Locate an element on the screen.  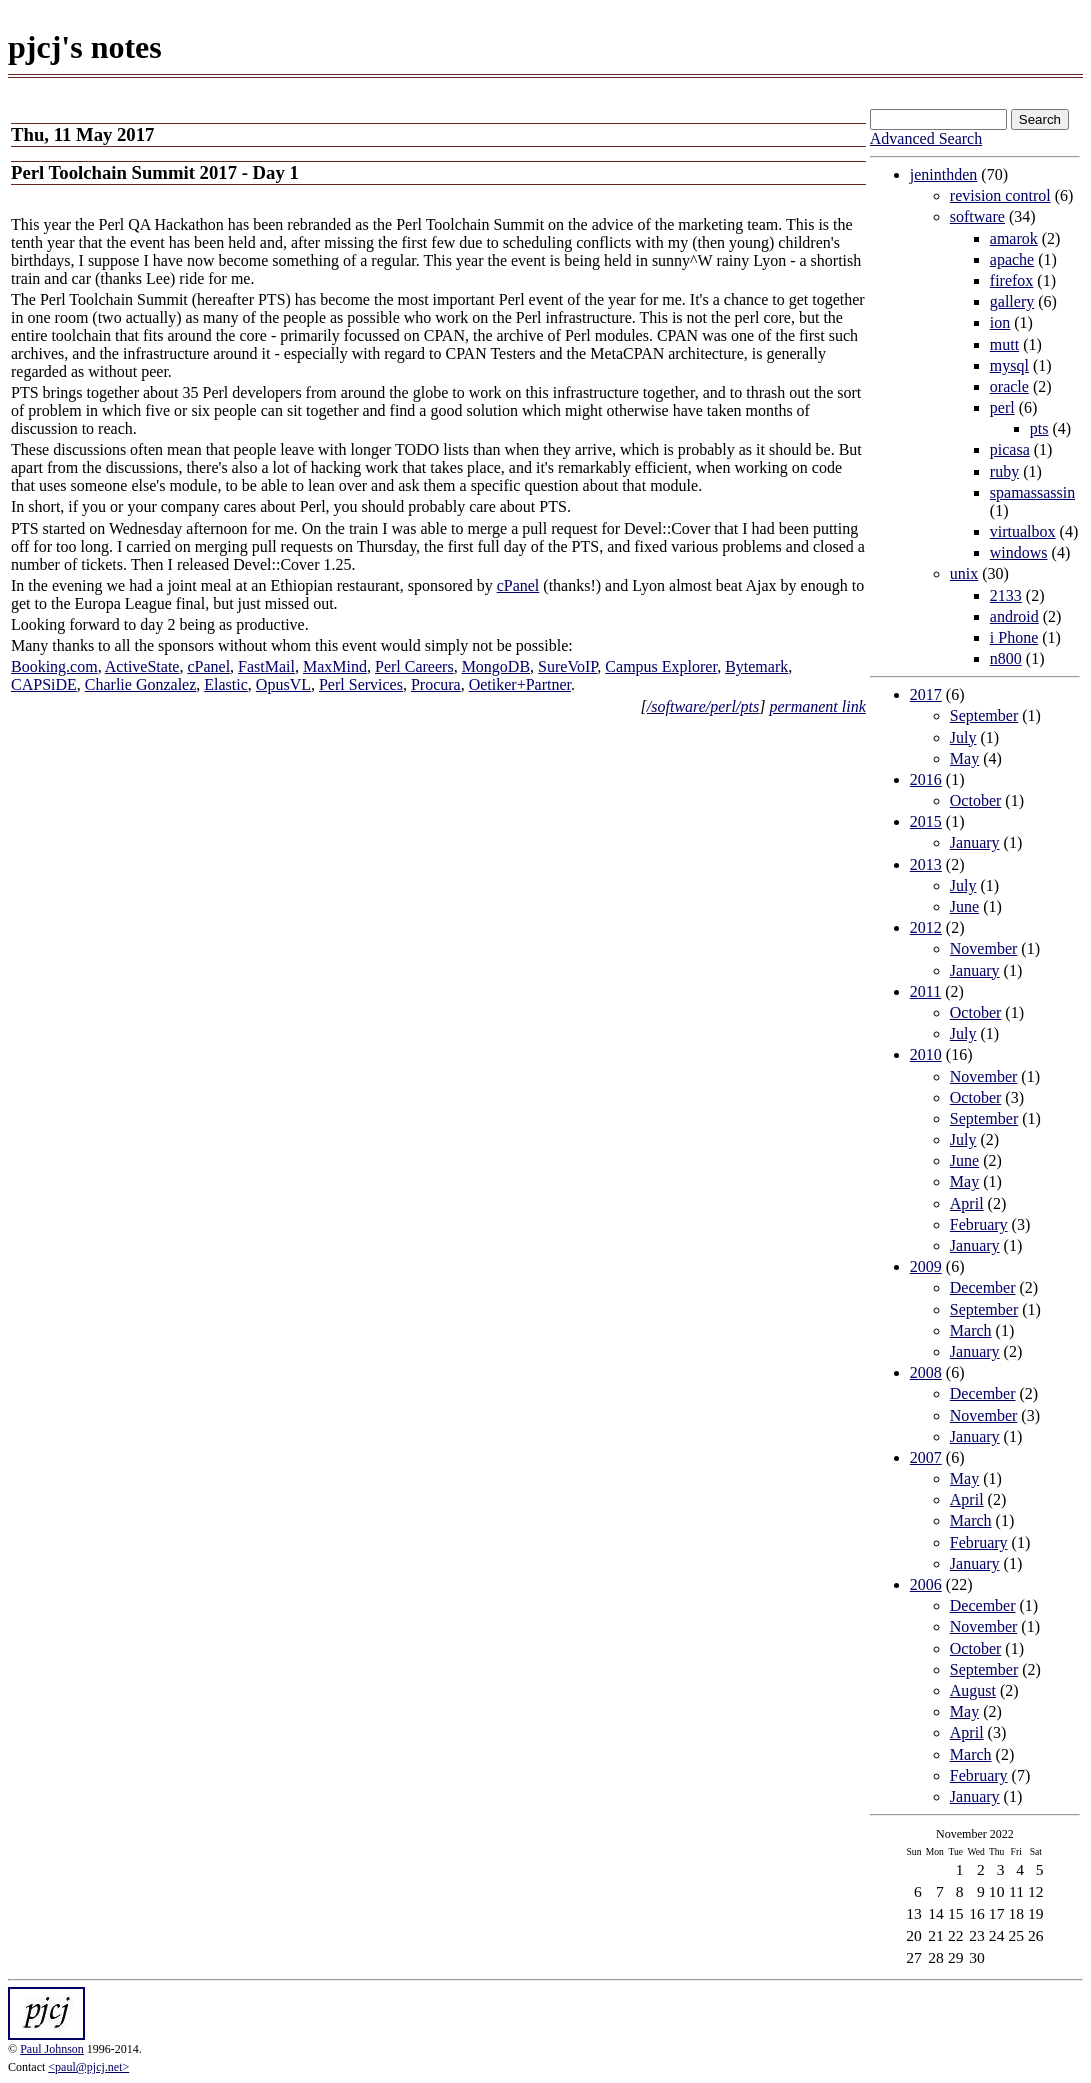
android is located at coordinates (1014, 616).